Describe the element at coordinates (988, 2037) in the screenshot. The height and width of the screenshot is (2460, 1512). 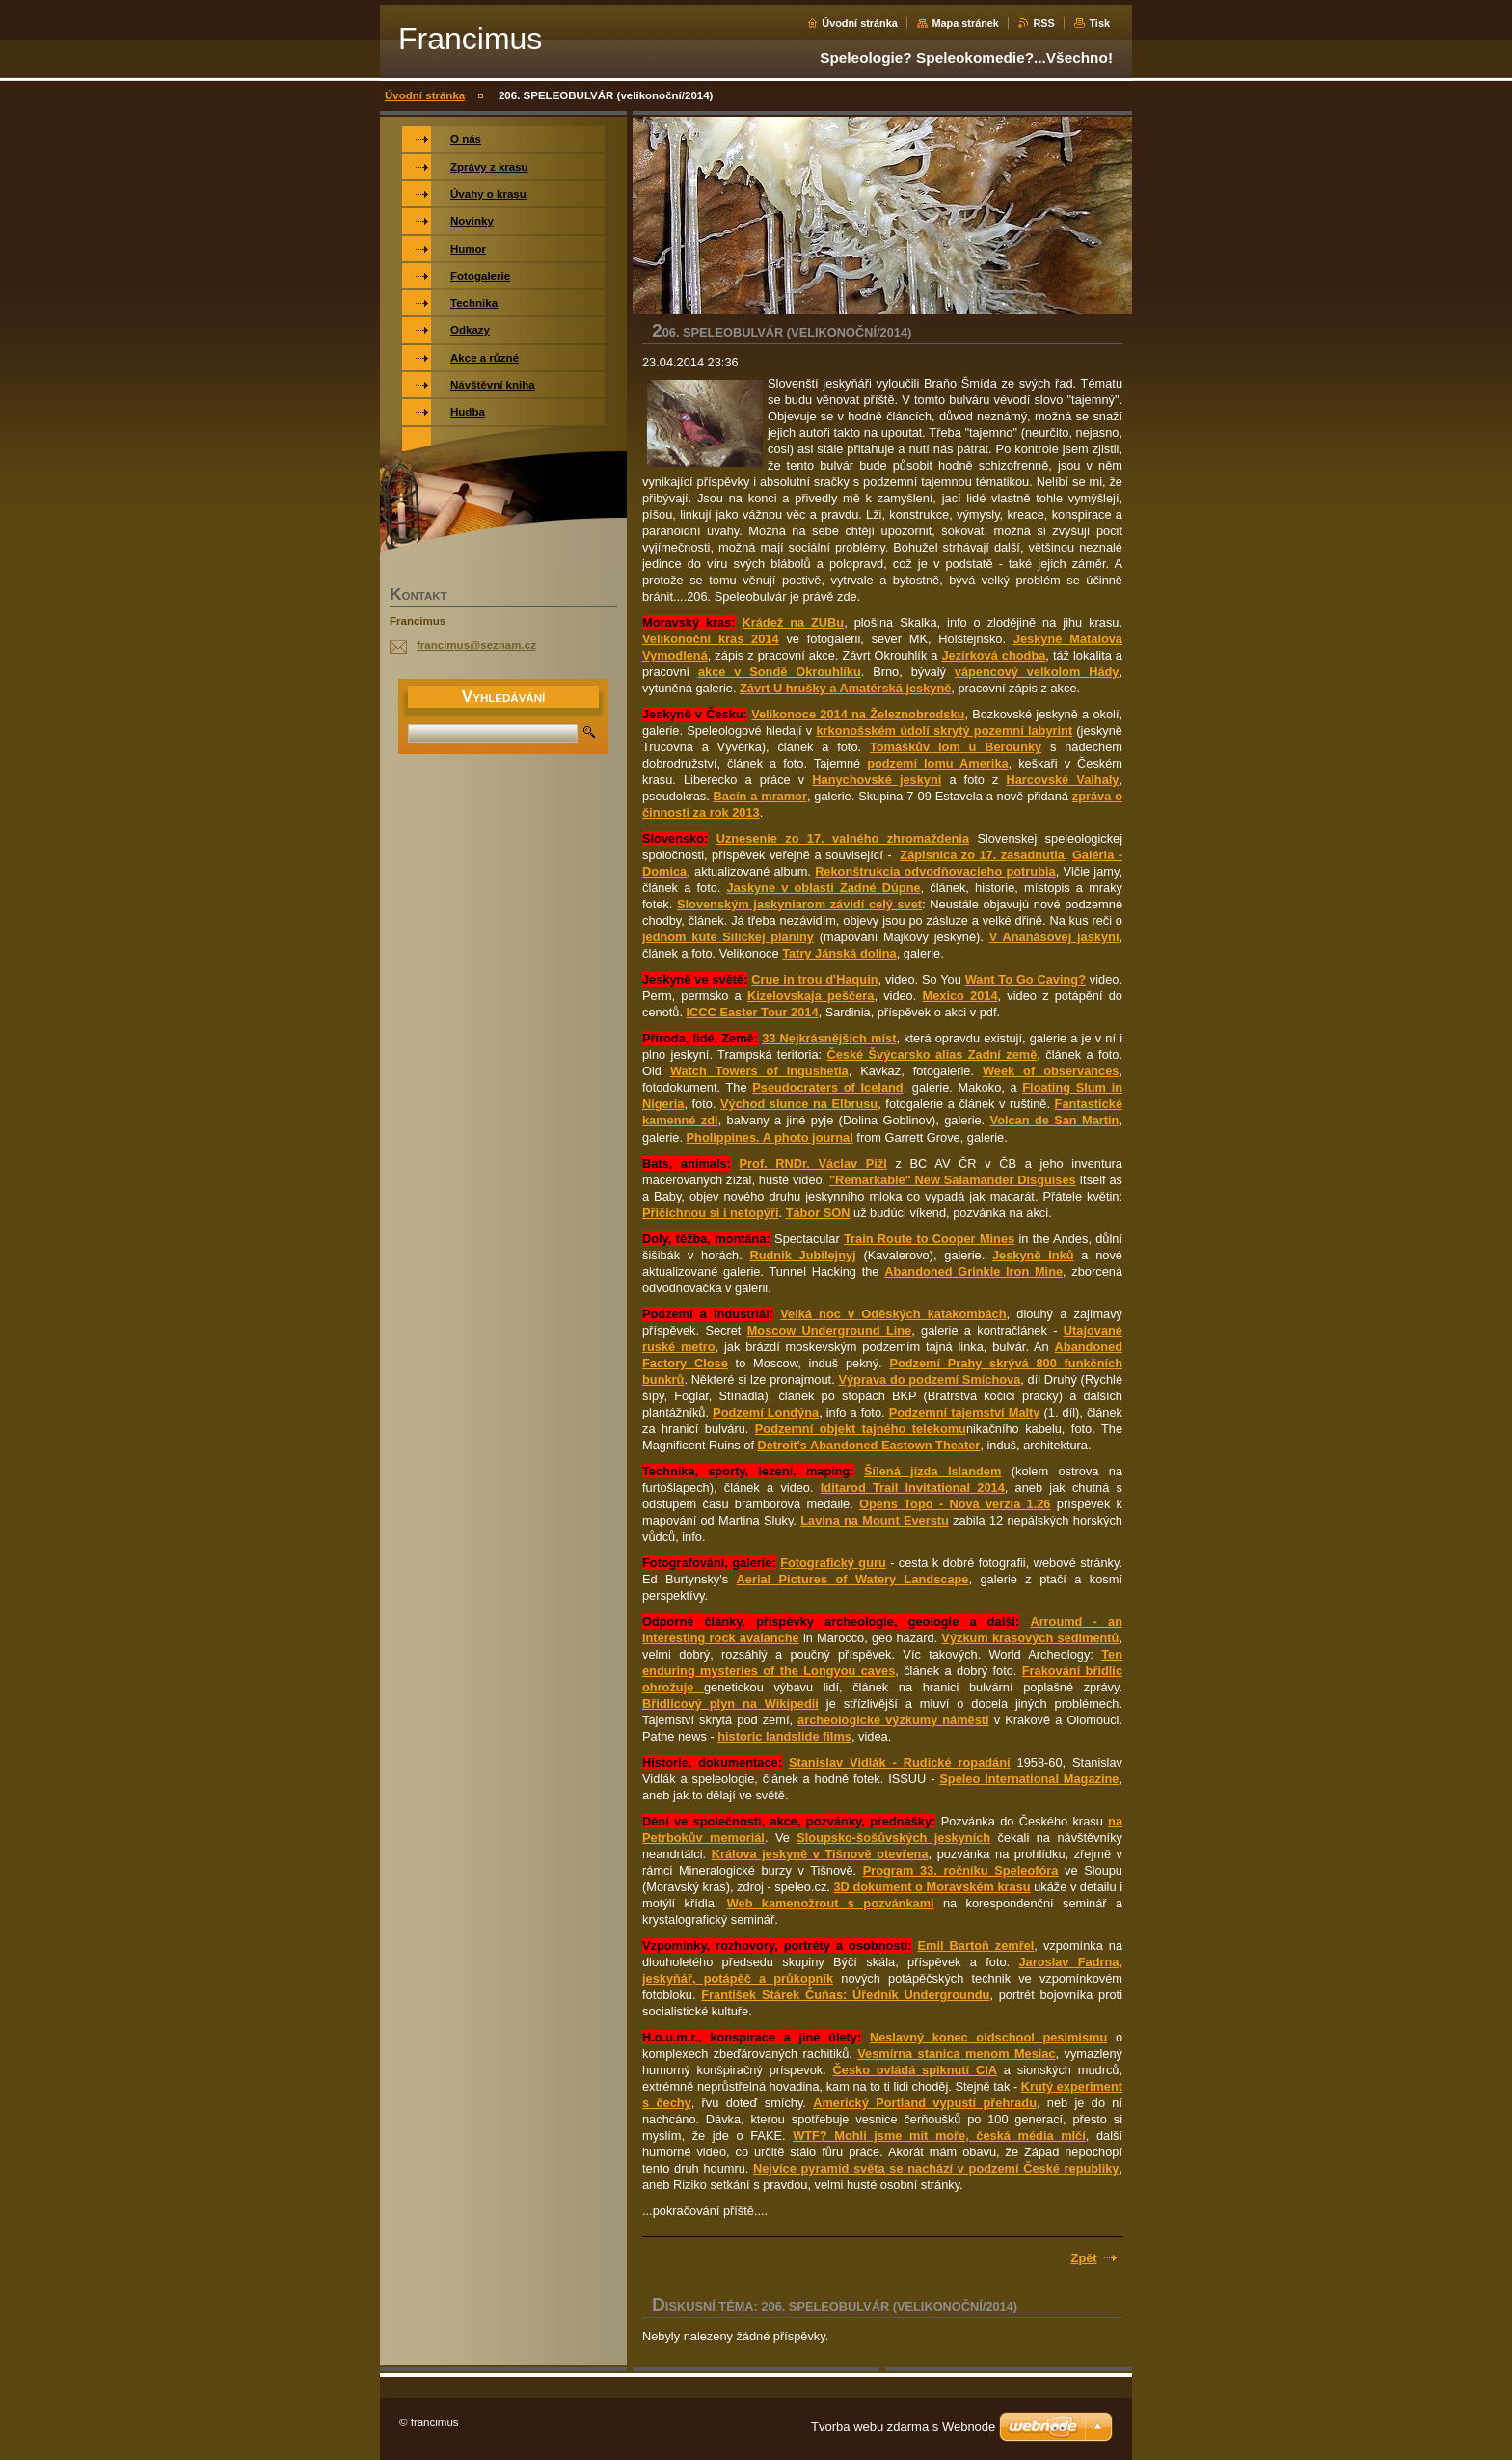
I see `Neslavný konec oldschool pesimismu` at that location.